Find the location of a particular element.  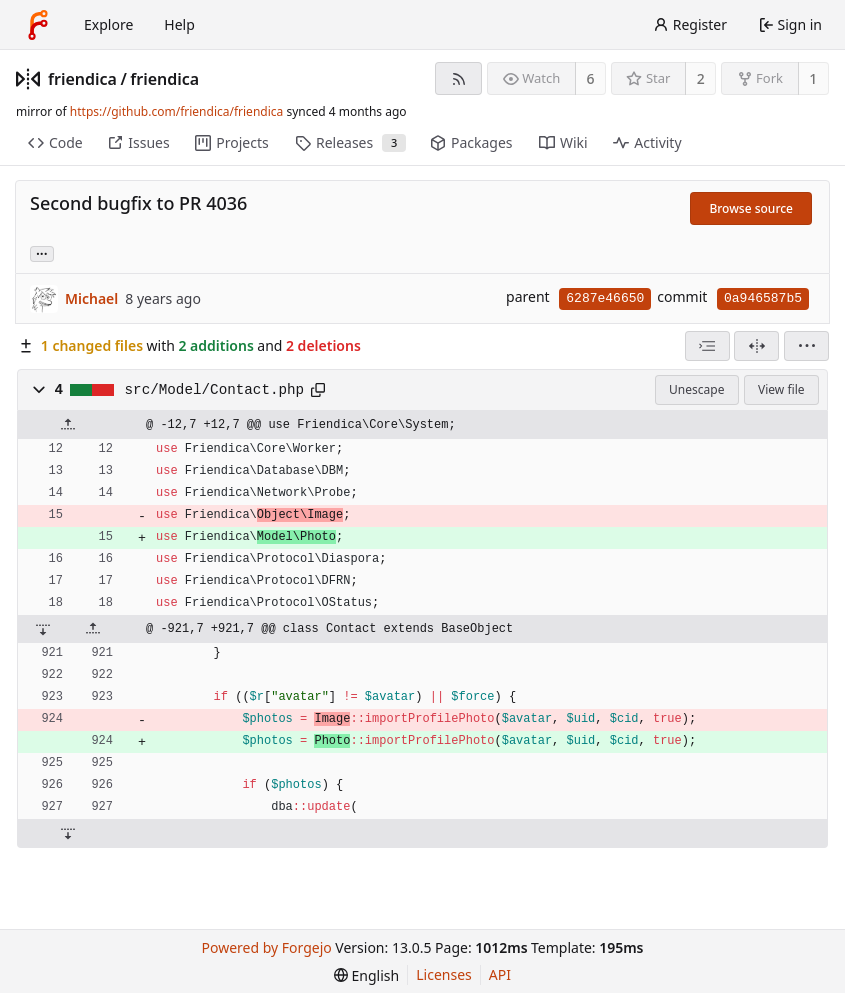

[Copy path] is located at coordinates (318, 390).